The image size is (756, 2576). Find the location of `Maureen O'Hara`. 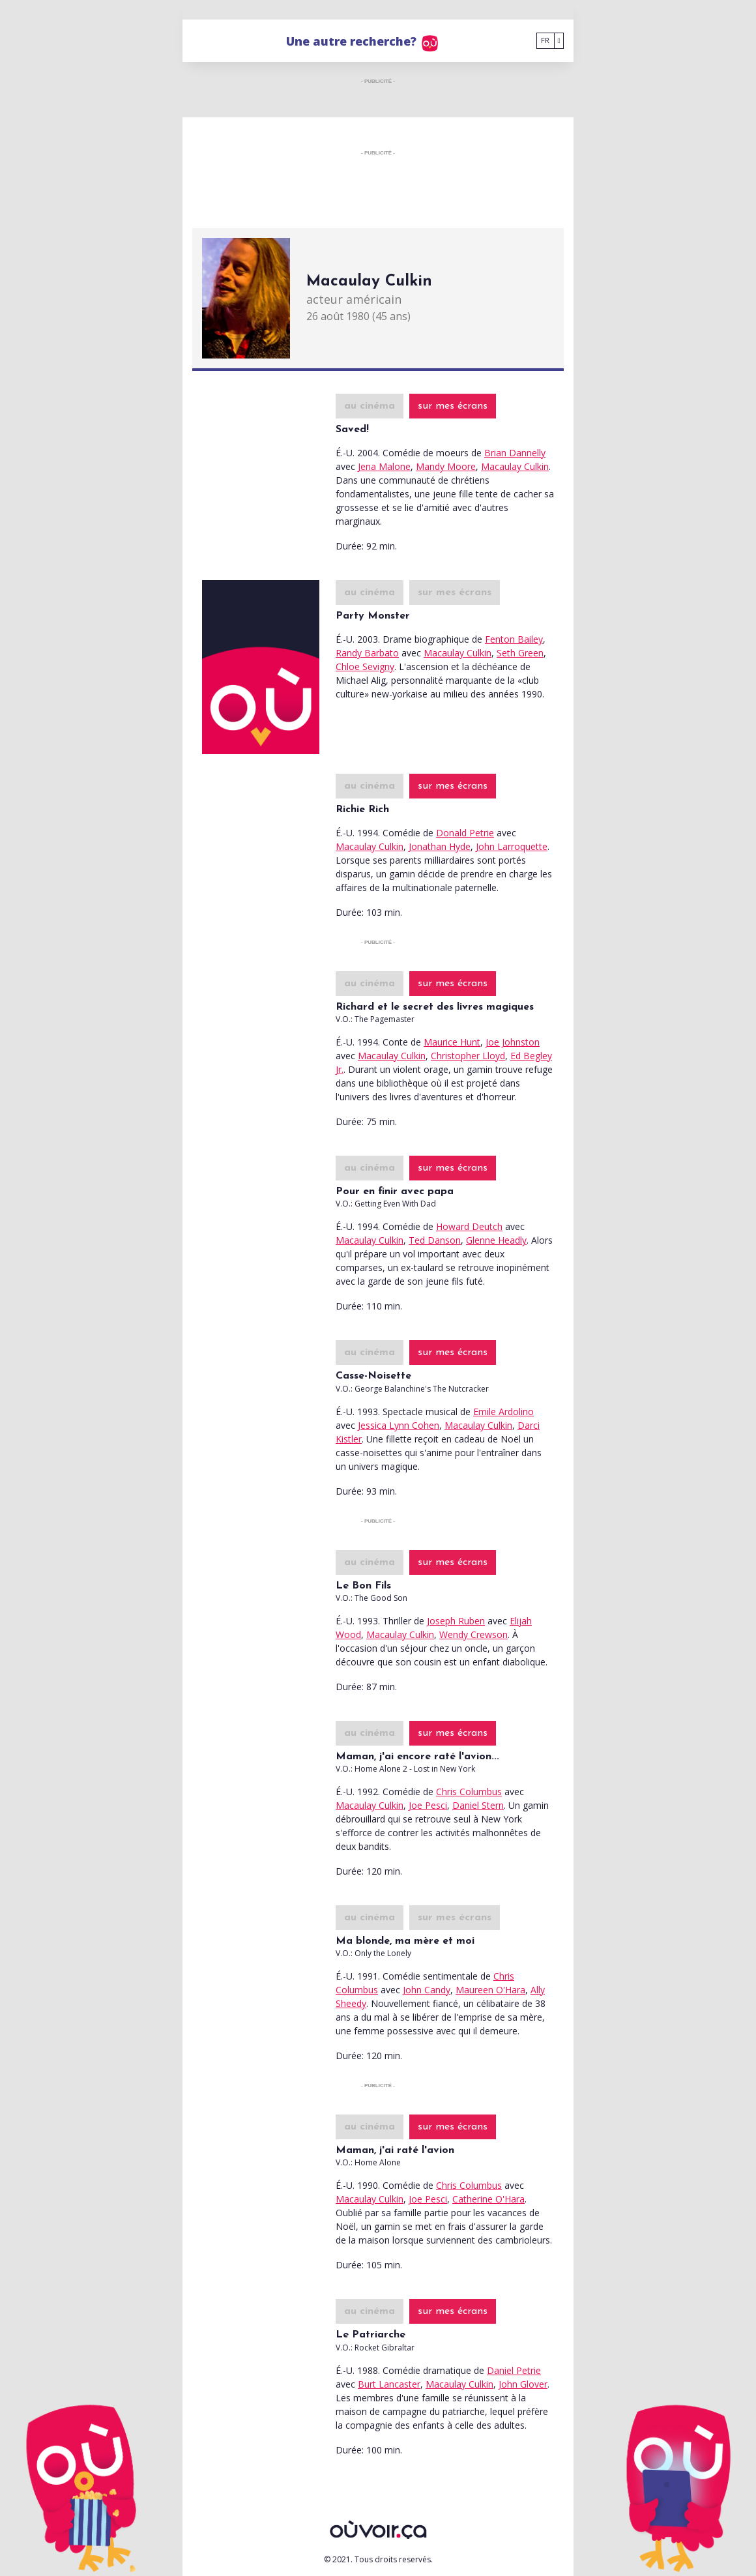

Maureen O'Hara is located at coordinates (490, 1989).